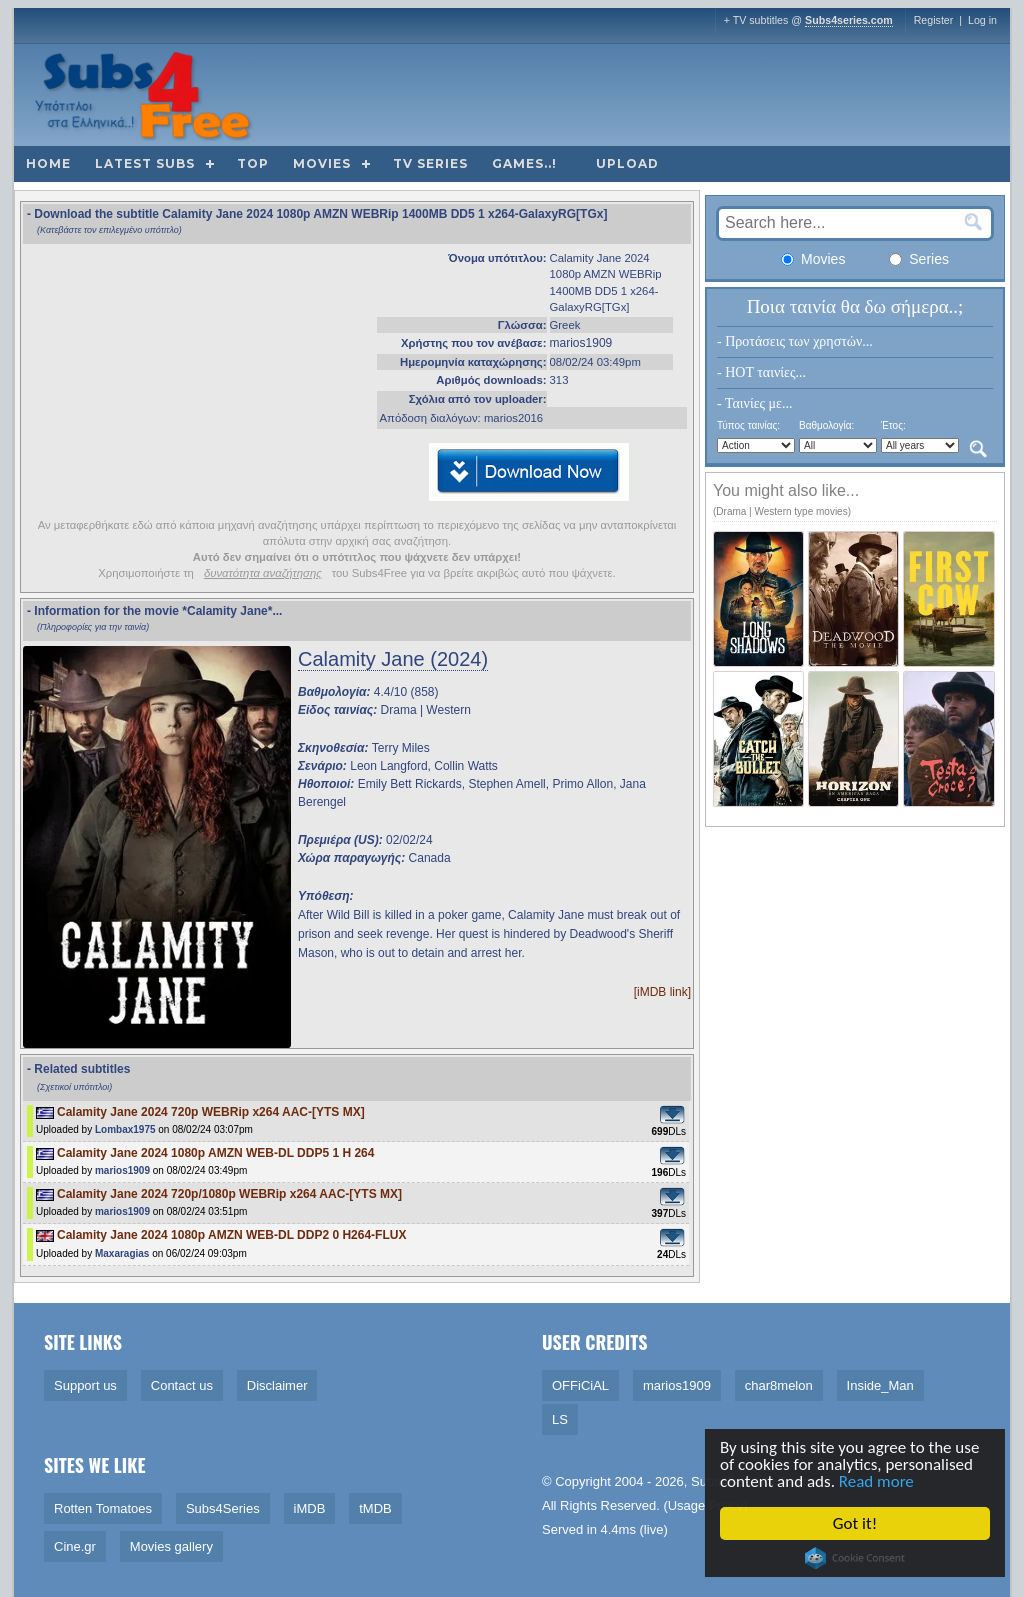 This screenshot has height=1597, width=1024. I want to click on Top, so click(253, 163).